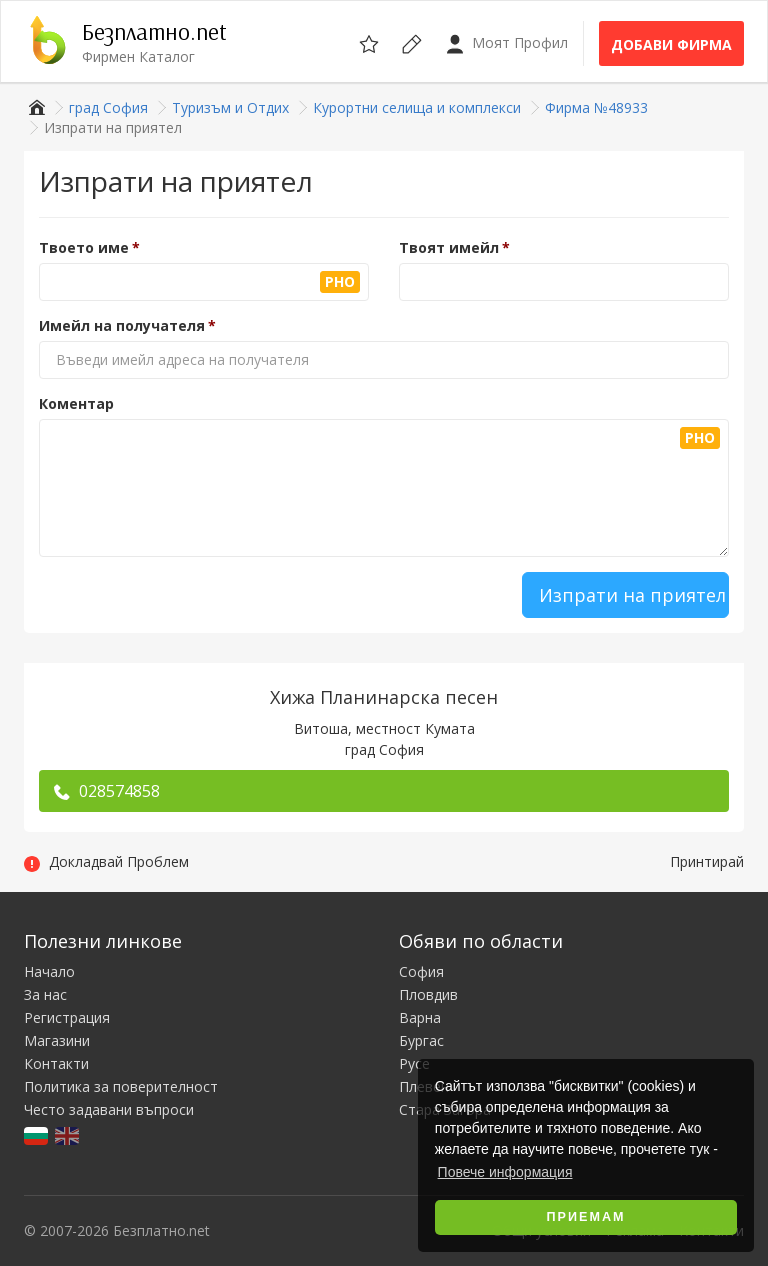 The height and width of the screenshot is (1266, 768). Describe the element at coordinates (506, 43) in the screenshot. I see `Моят Профил` at that location.